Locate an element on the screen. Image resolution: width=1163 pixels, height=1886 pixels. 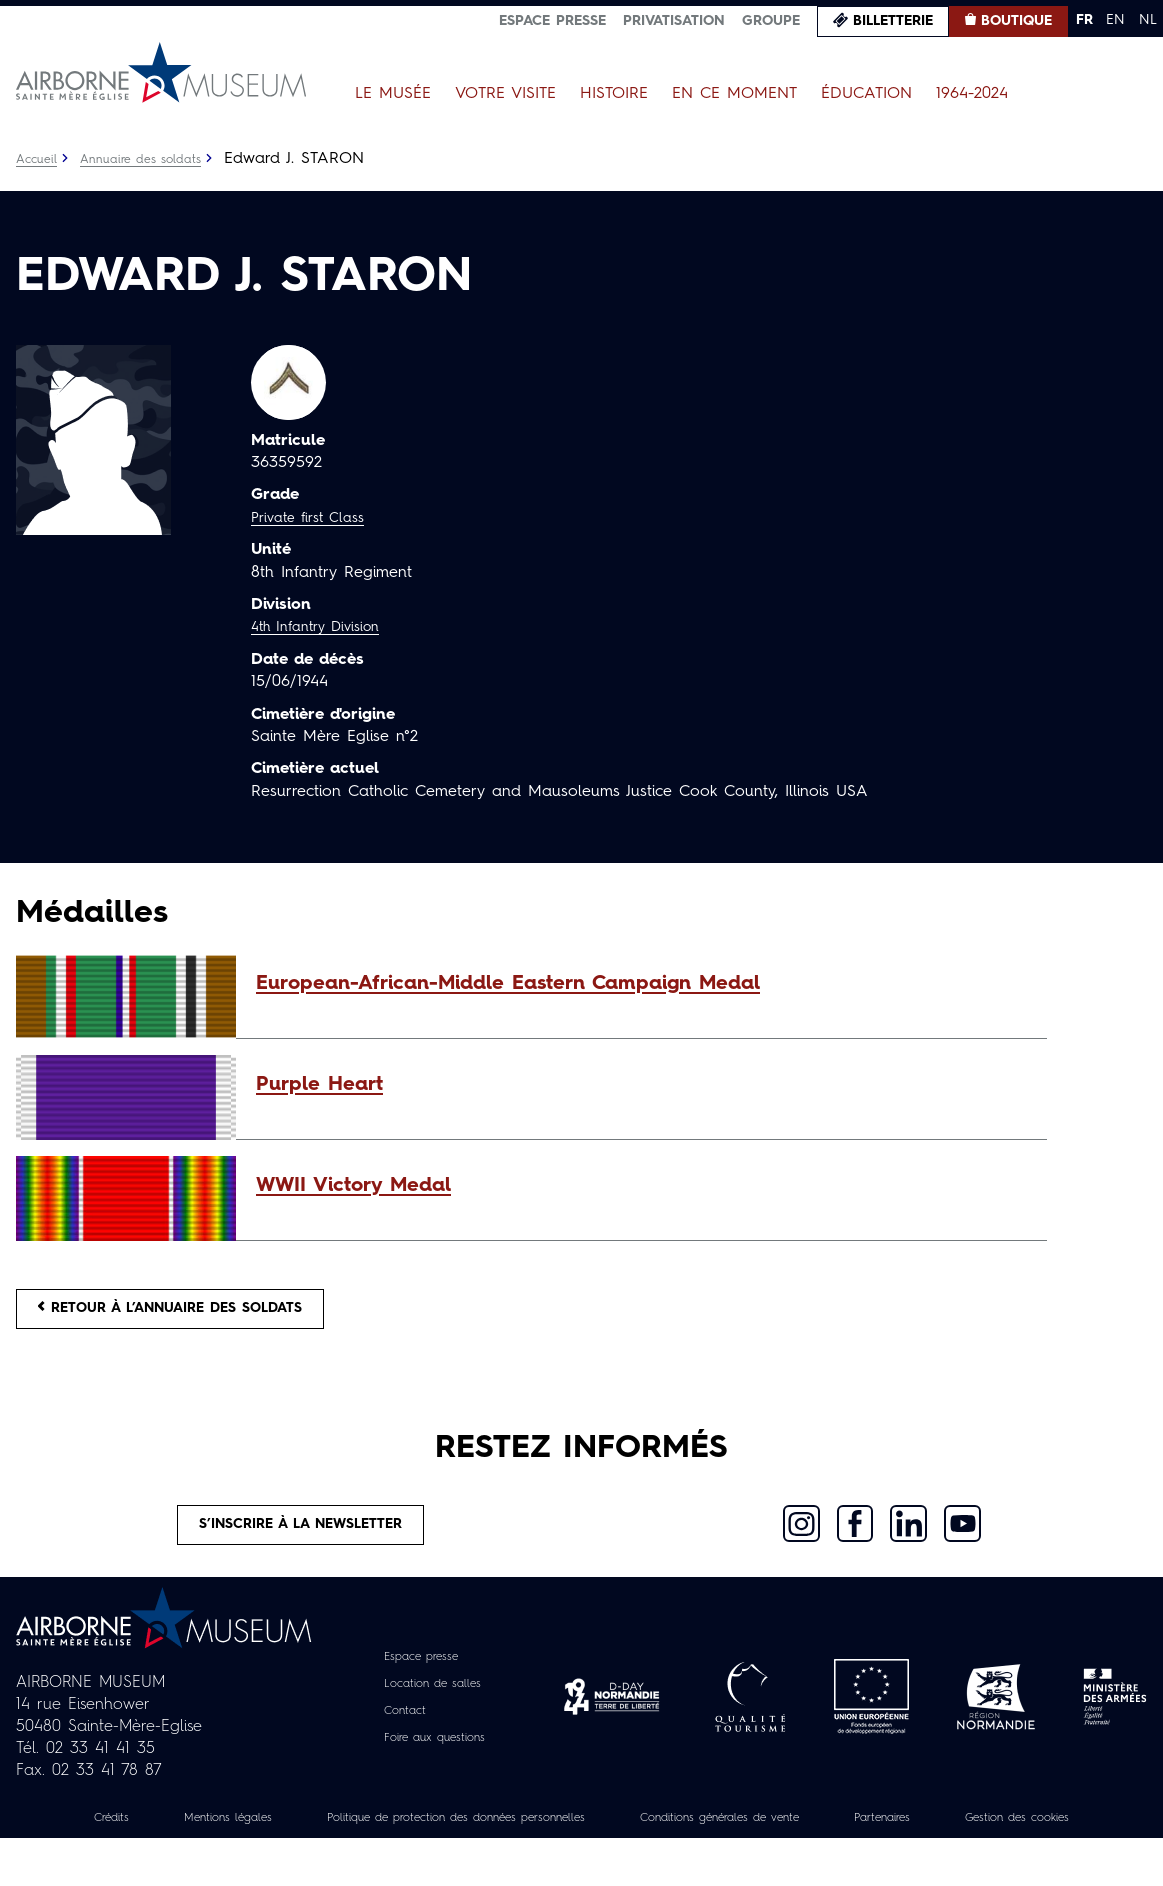
1964-2024 is located at coordinates (972, 94).